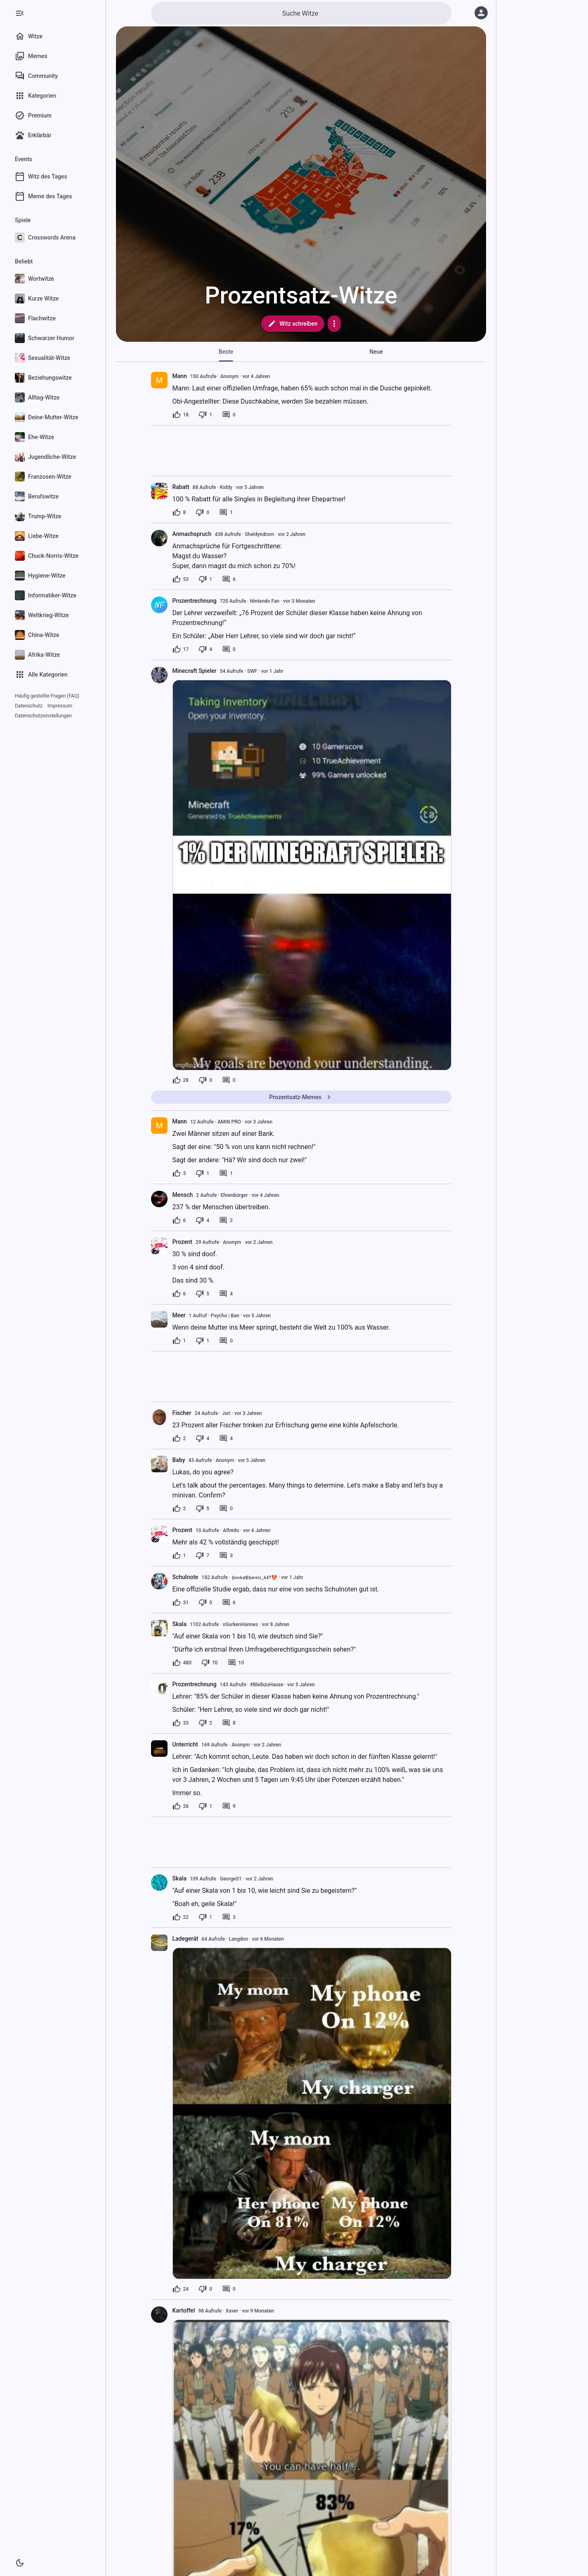 Image resolution: width=588 pixels, height=2576 pixels. Describe the element at coordinates (192, 534) in the screenshot. I see `Anmachspruch` at that location.